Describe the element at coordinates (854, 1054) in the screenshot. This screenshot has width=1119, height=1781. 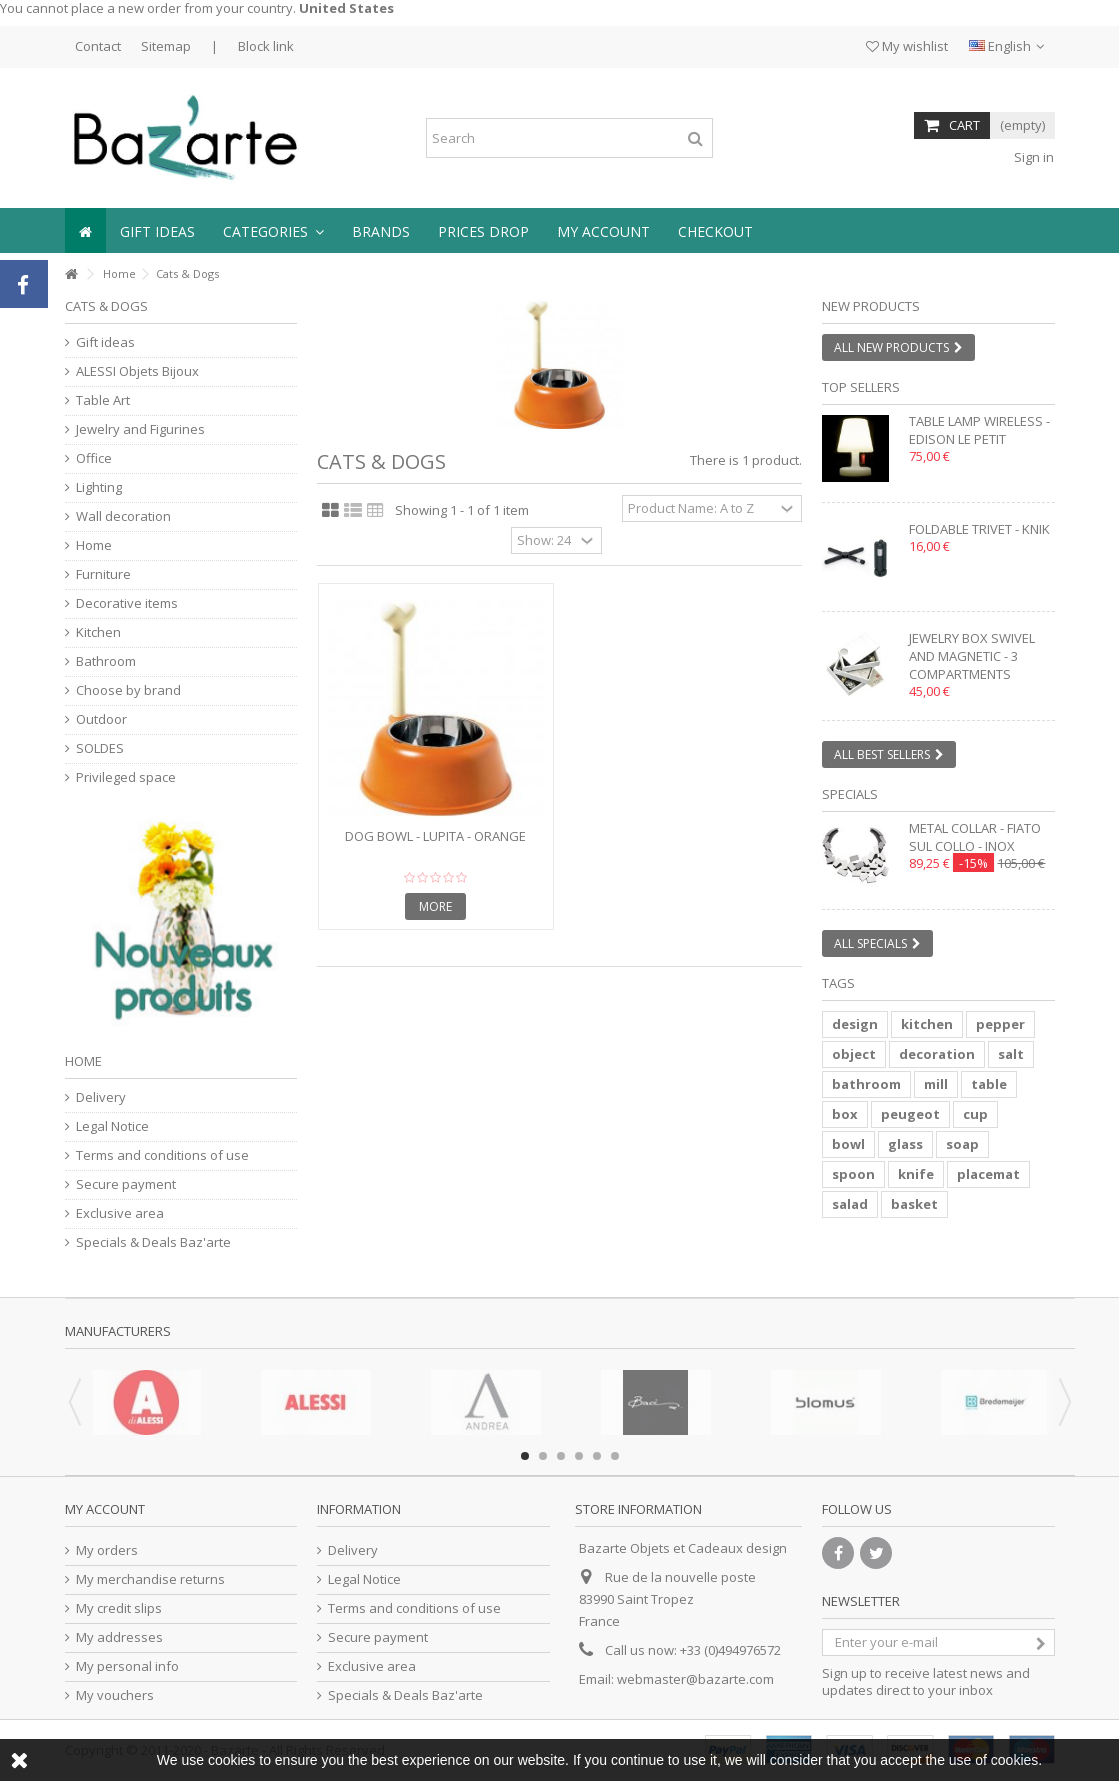
I see `object` at that location.